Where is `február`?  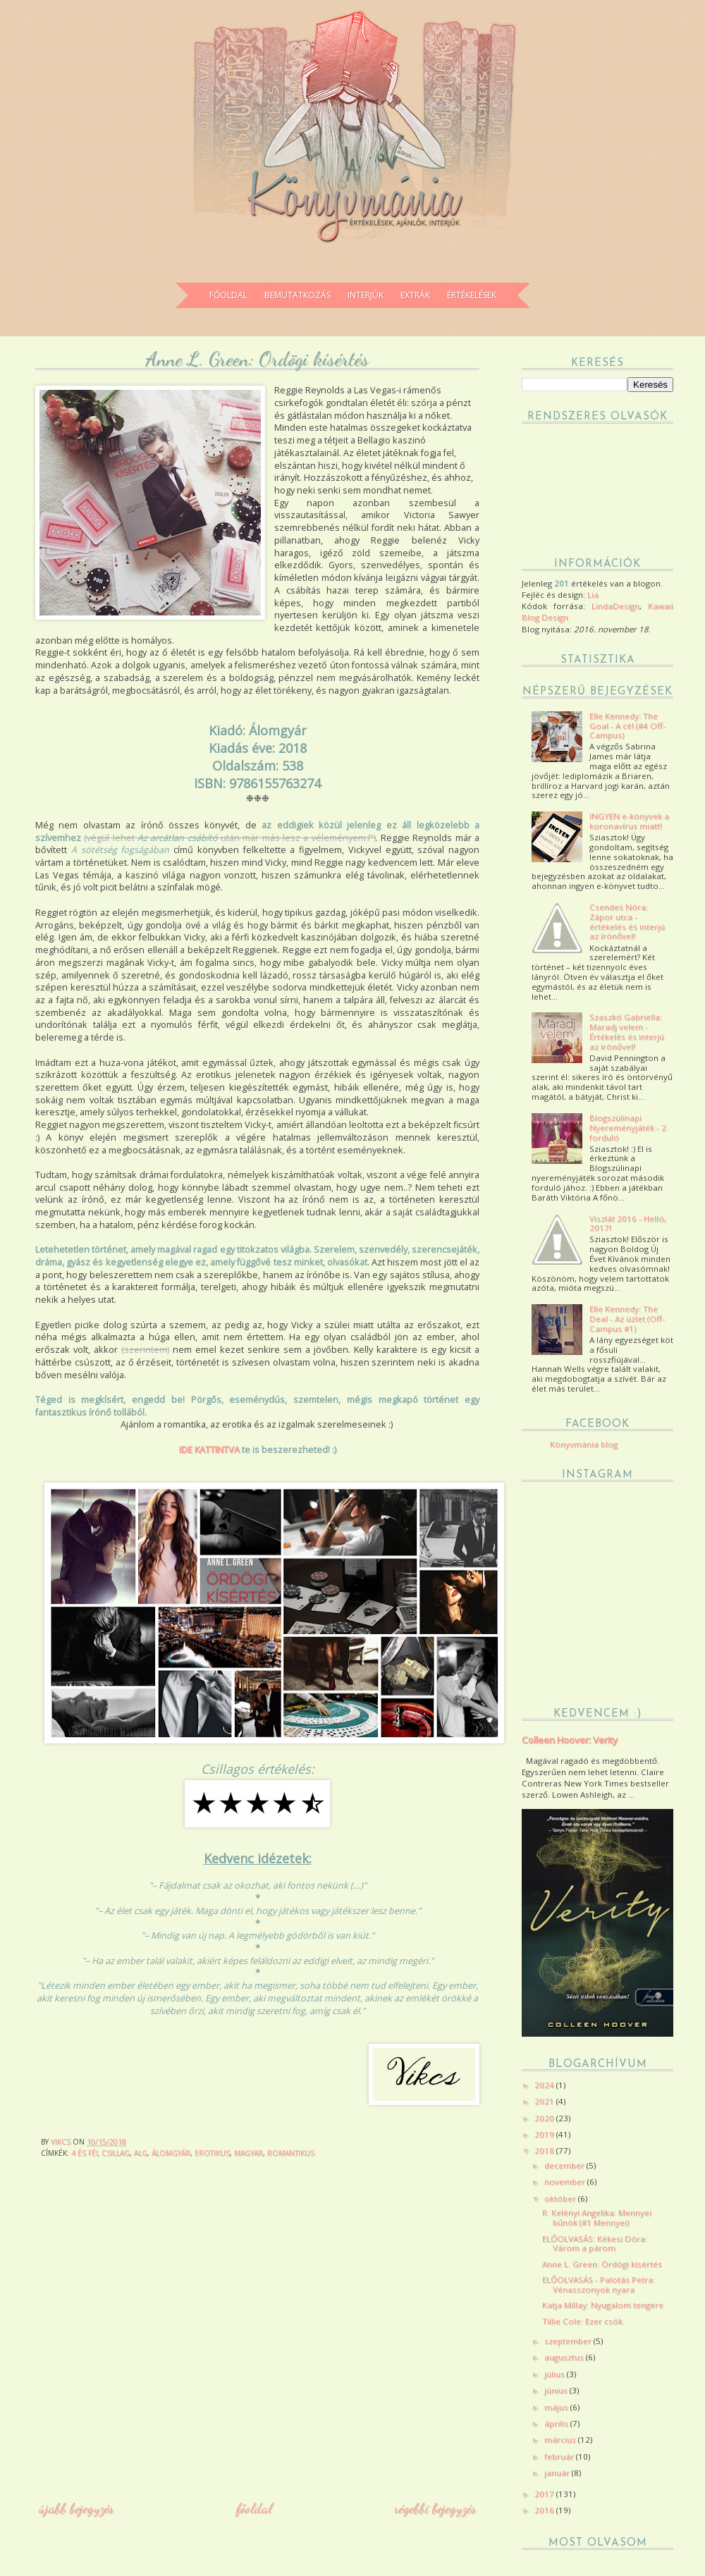 február is located at coordinates (560, 2456).